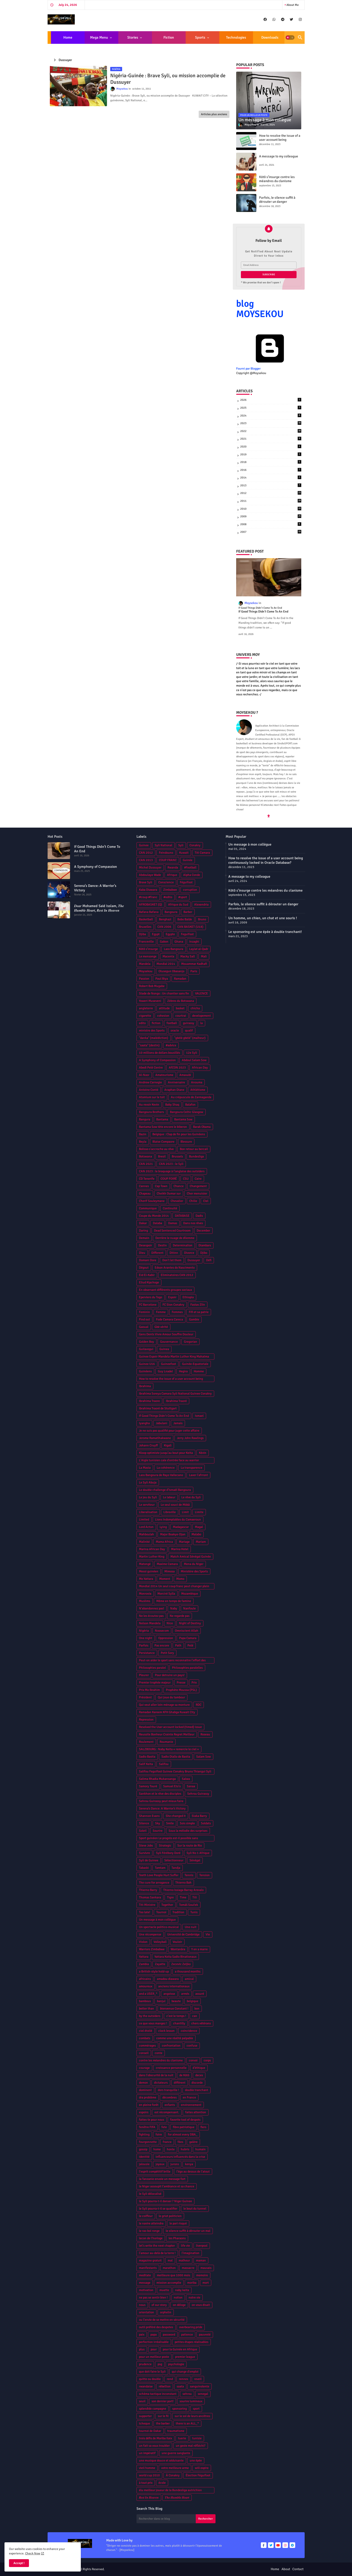 The width and height of the screenshot is (352, 2576). Describe the element at coordinates (187, 1638) in the screenshot. I see `Papa Camara` at that location.